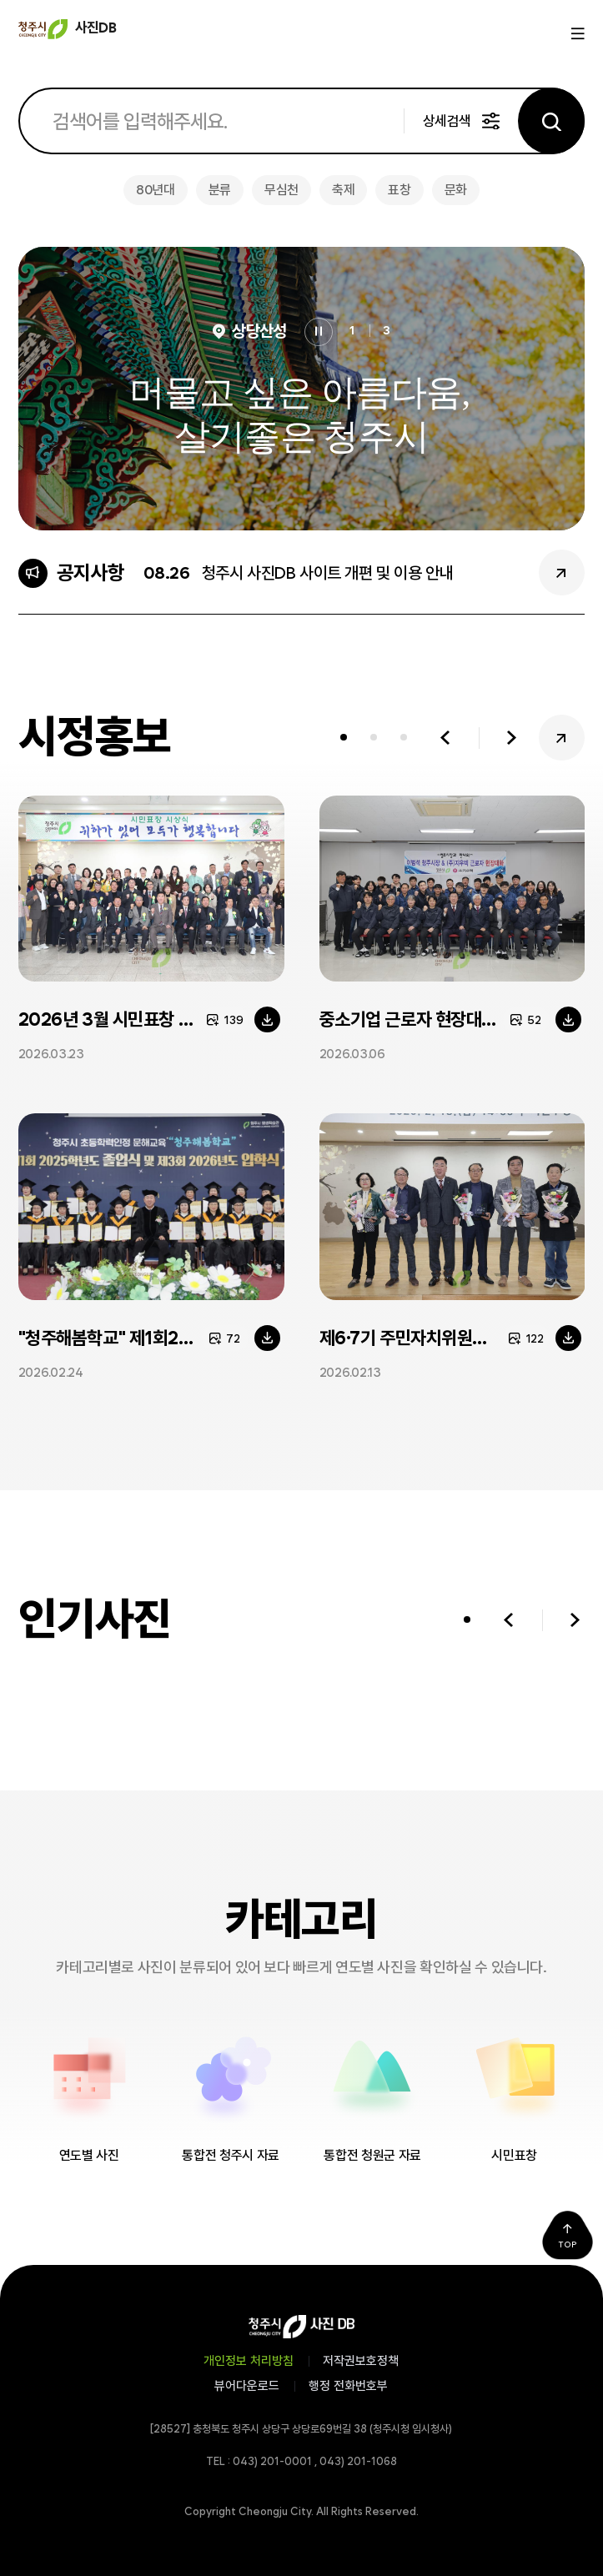 This screenshot has width=603, height=2576. I want to click on 중소기업 근로자 현장대화[(주)지우텍], so click(452, 1019).